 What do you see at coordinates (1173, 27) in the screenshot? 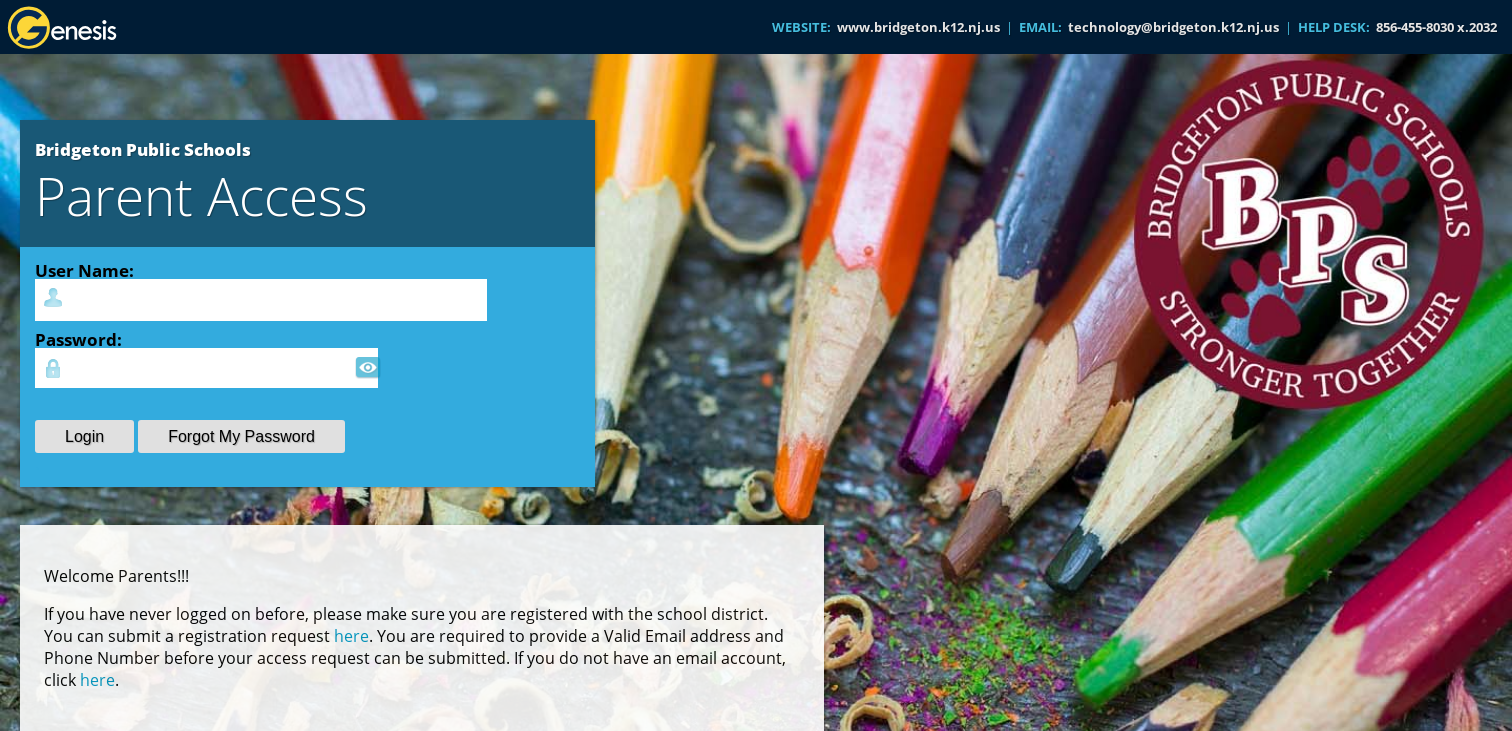
I see `technology@bridgeton.k12.nj.us` at bounding box center [1173, 27].